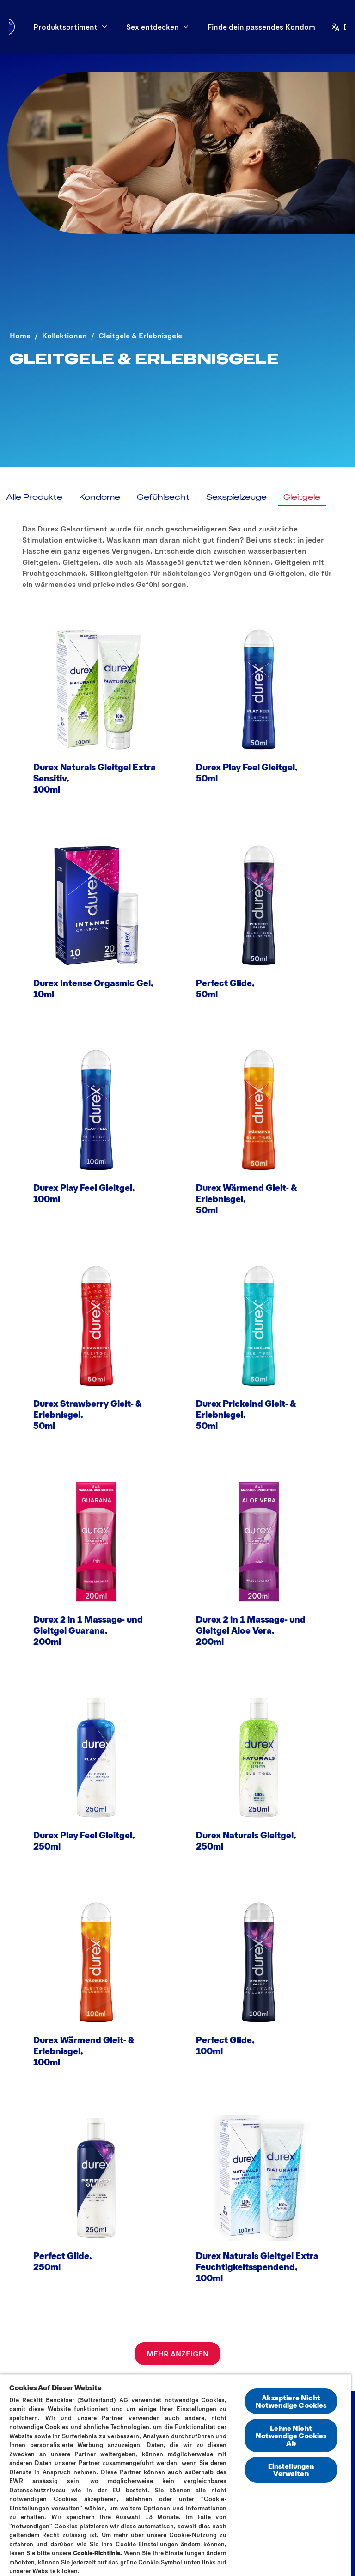 The image size is (355, 2576). Describe the element at coordinates (175, 2475) in the screenshot. I see `[region]` at that location.